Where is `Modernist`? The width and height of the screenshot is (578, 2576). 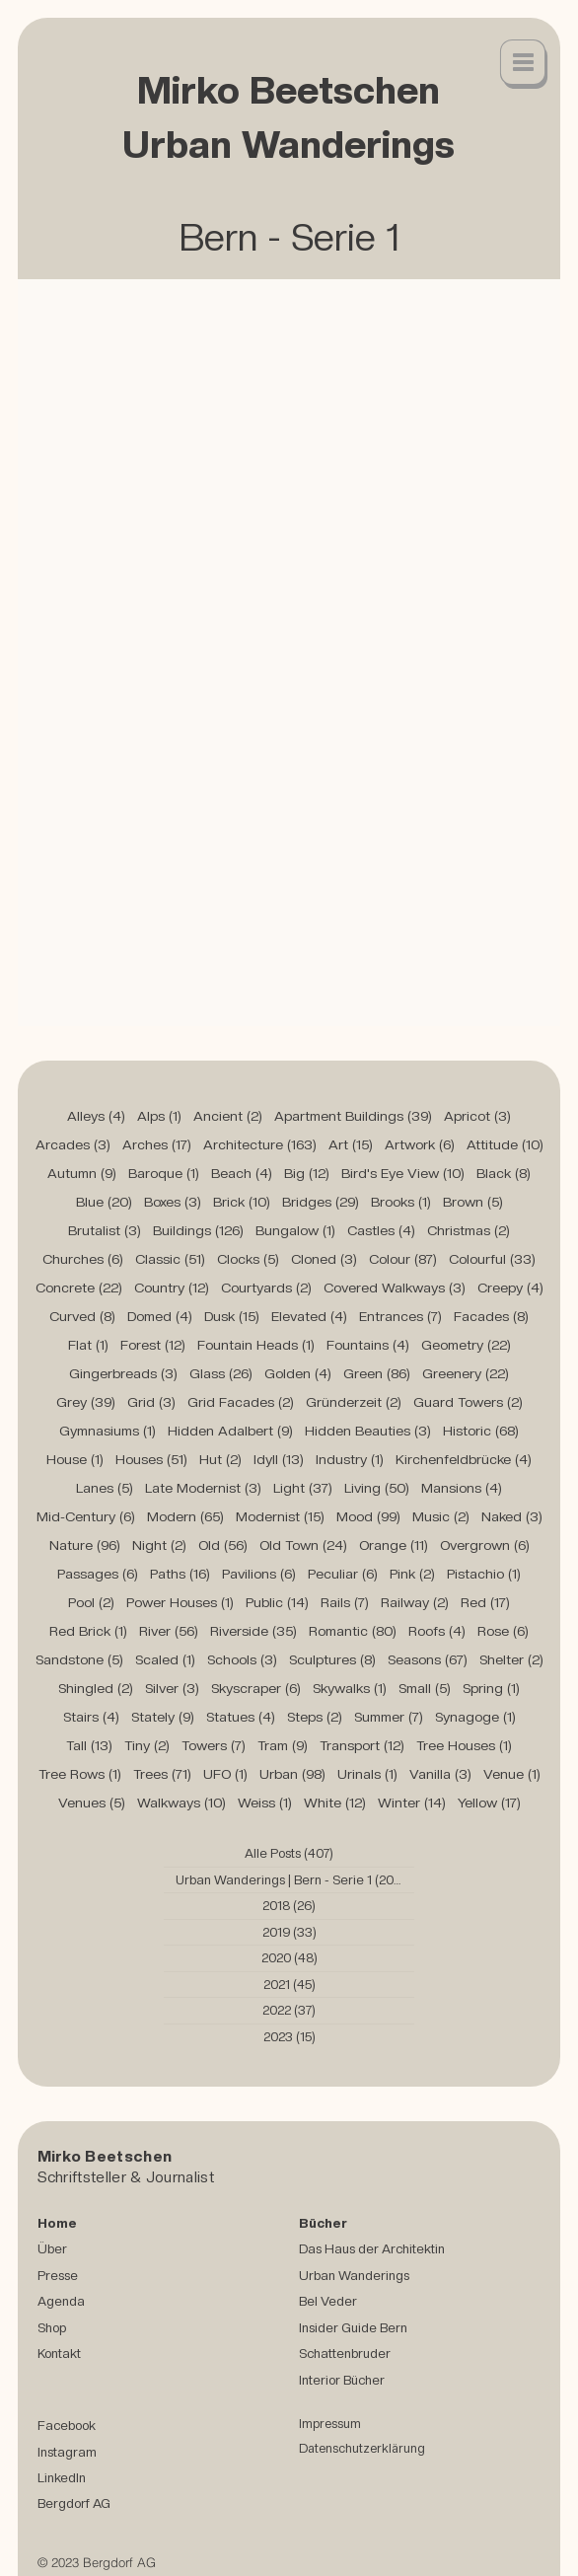 Modernist is located at coordinates (280, 1516).